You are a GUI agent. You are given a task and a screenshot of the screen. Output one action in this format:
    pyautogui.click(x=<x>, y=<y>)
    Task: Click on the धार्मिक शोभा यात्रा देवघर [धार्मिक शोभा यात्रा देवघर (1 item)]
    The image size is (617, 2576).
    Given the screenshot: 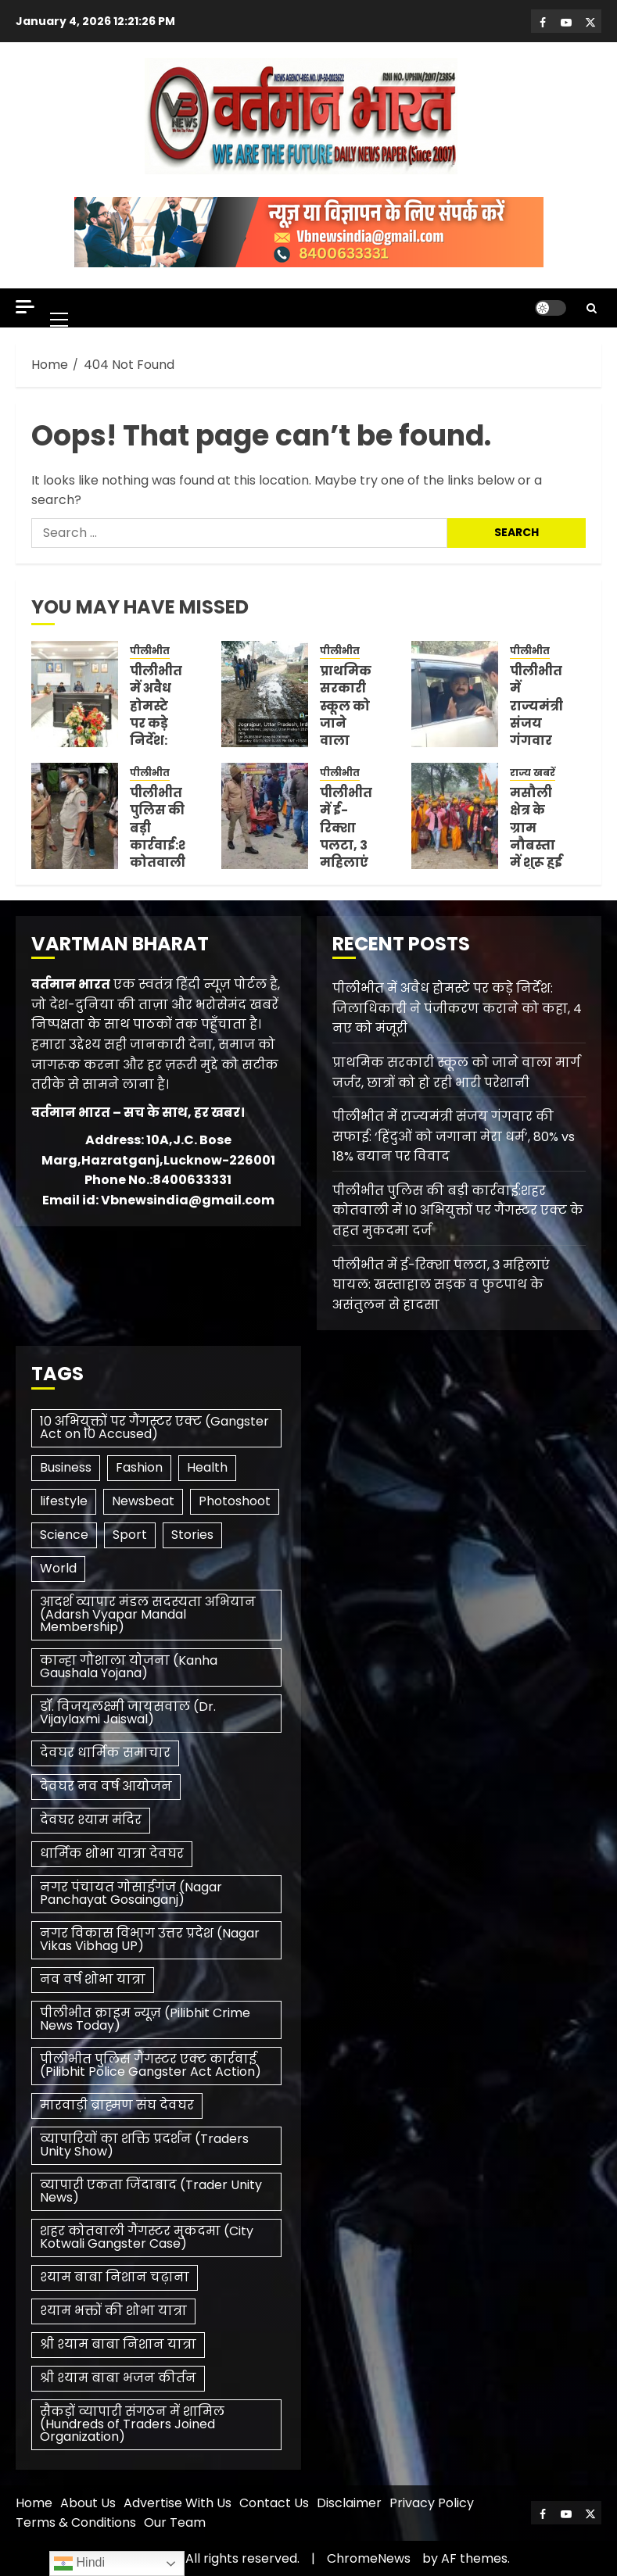 What is the action you would take?
    pyautogui.click(x=112, y=1853)
    